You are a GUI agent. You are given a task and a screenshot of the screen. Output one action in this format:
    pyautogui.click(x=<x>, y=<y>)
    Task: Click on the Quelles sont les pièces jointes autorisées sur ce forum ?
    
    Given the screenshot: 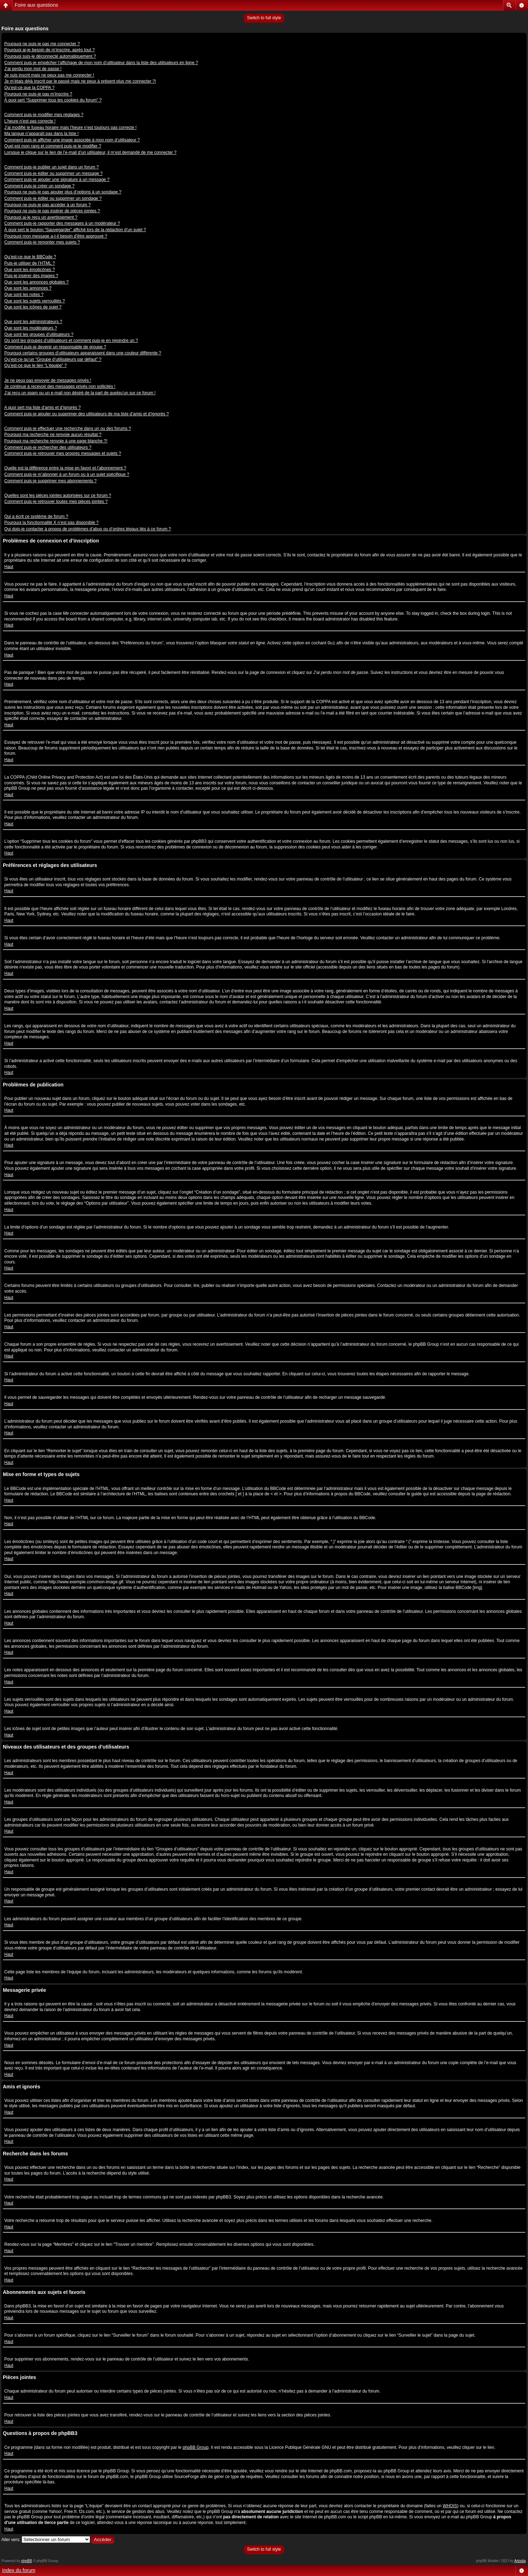 What is the action you would take?
    pyautogui.click(x=57, y=495)
    